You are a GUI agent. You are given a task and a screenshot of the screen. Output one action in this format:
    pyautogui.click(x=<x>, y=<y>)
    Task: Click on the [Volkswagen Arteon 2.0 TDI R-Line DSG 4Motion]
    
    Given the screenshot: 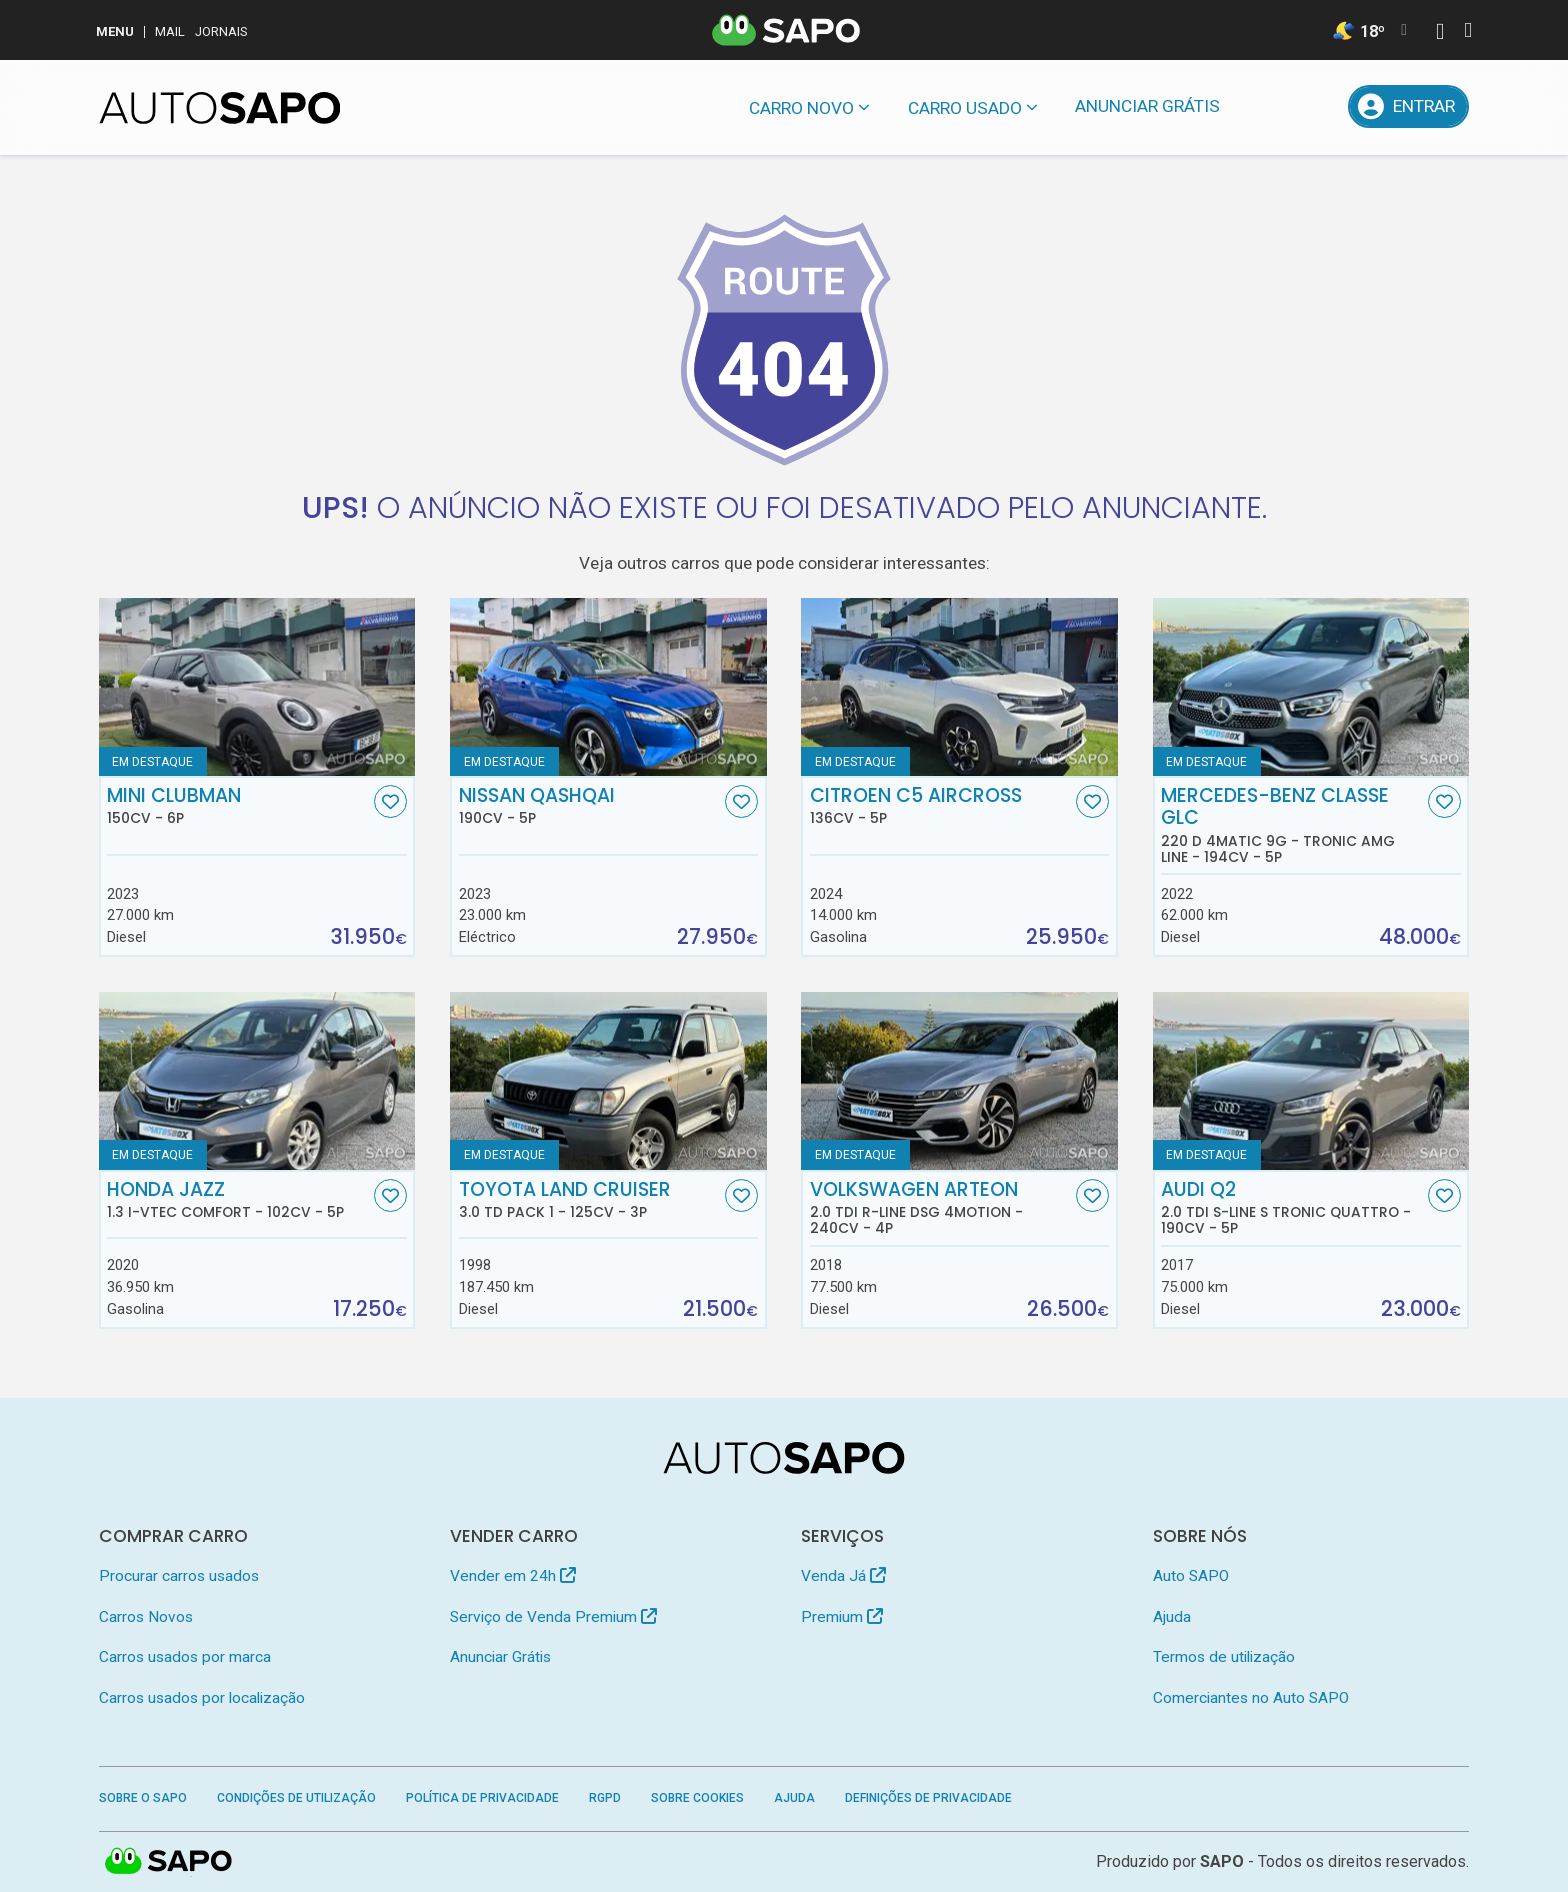 What is the action you would take?
    pyautogui.click(x=959, y=1081)
    